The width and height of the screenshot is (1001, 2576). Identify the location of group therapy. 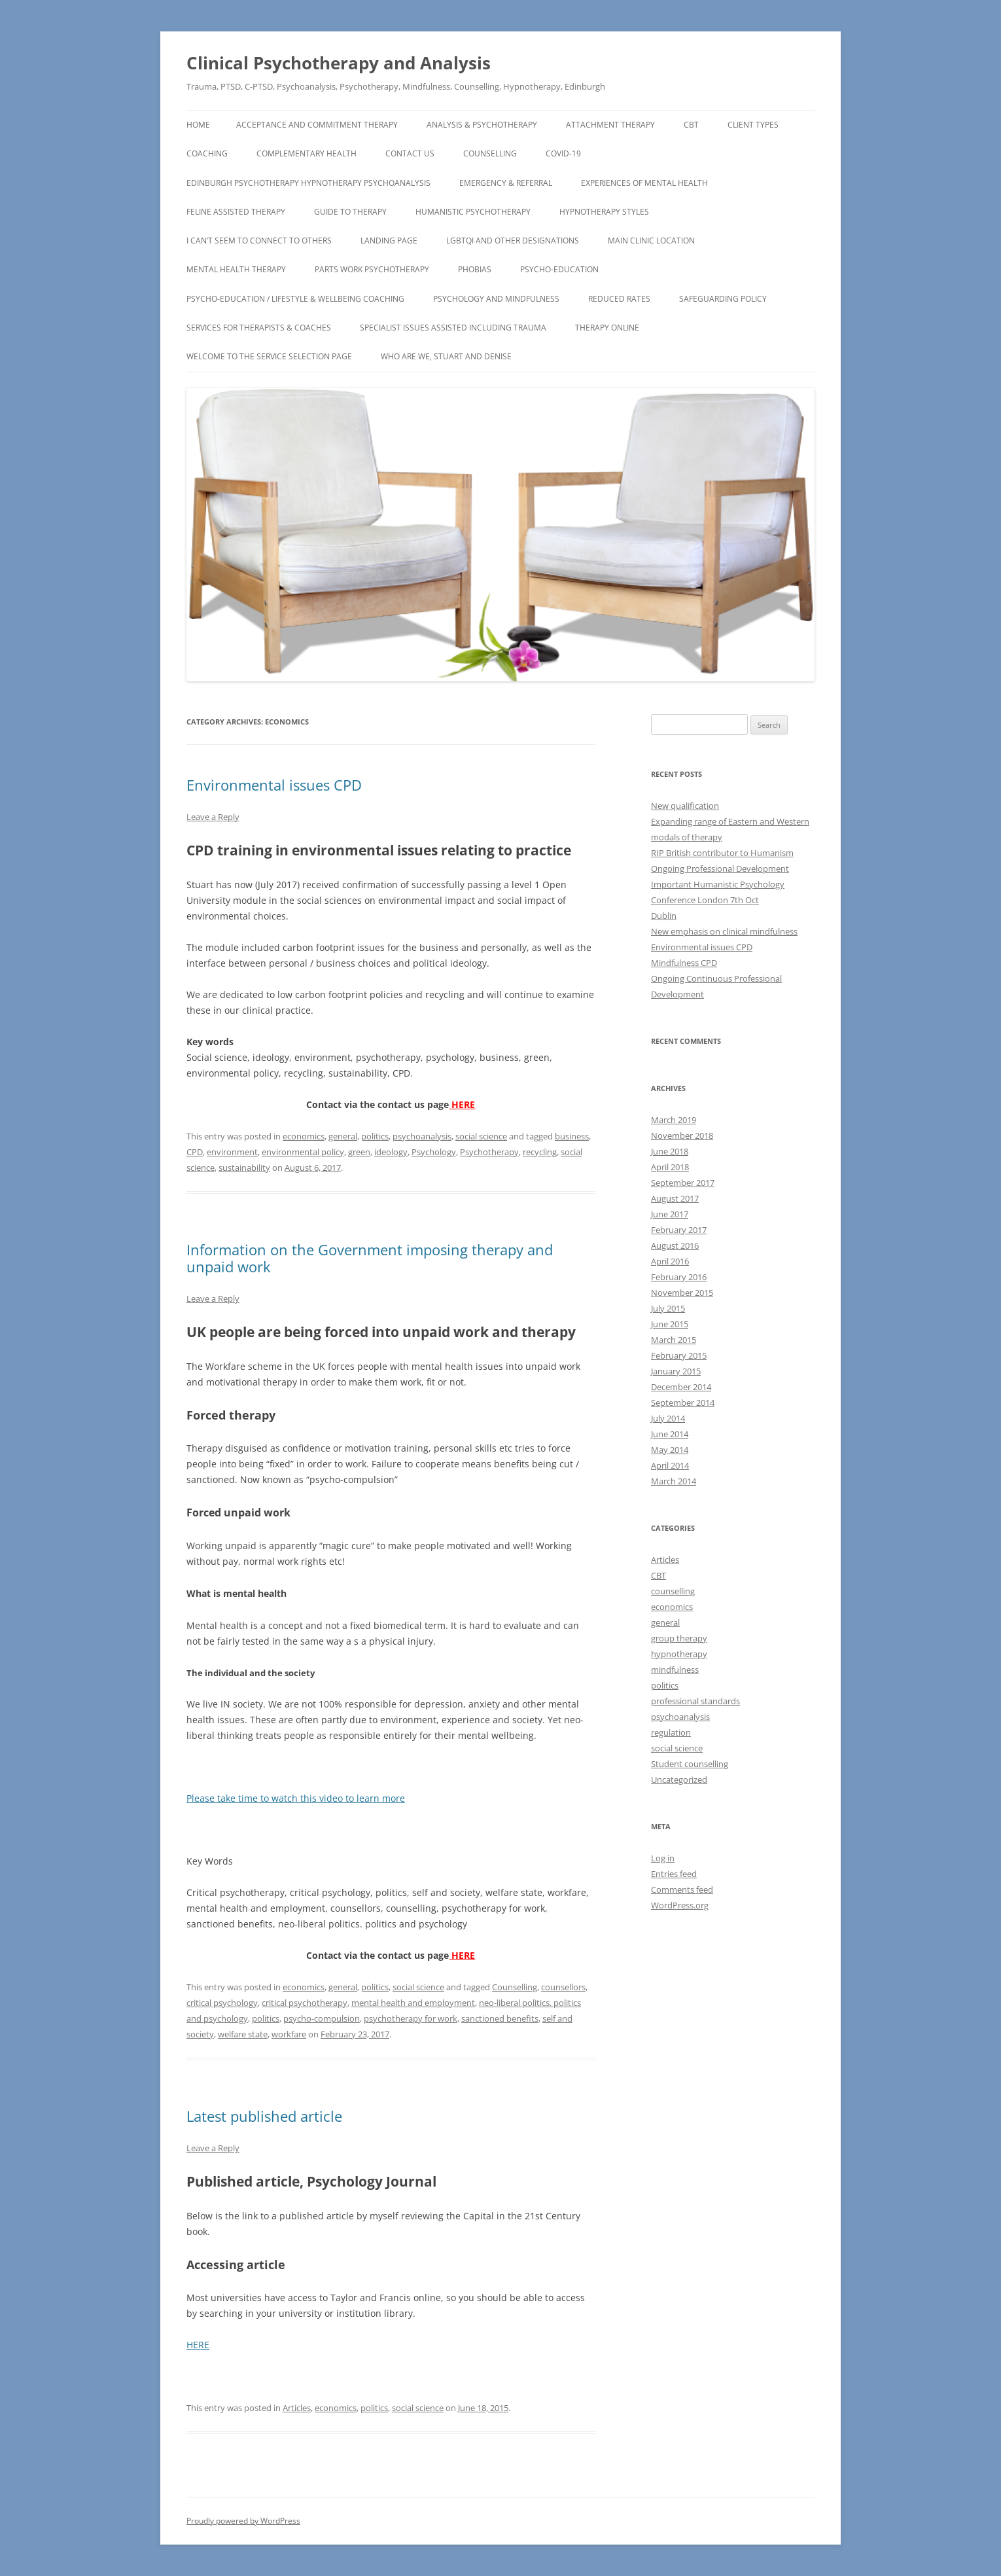
(679, 1638).